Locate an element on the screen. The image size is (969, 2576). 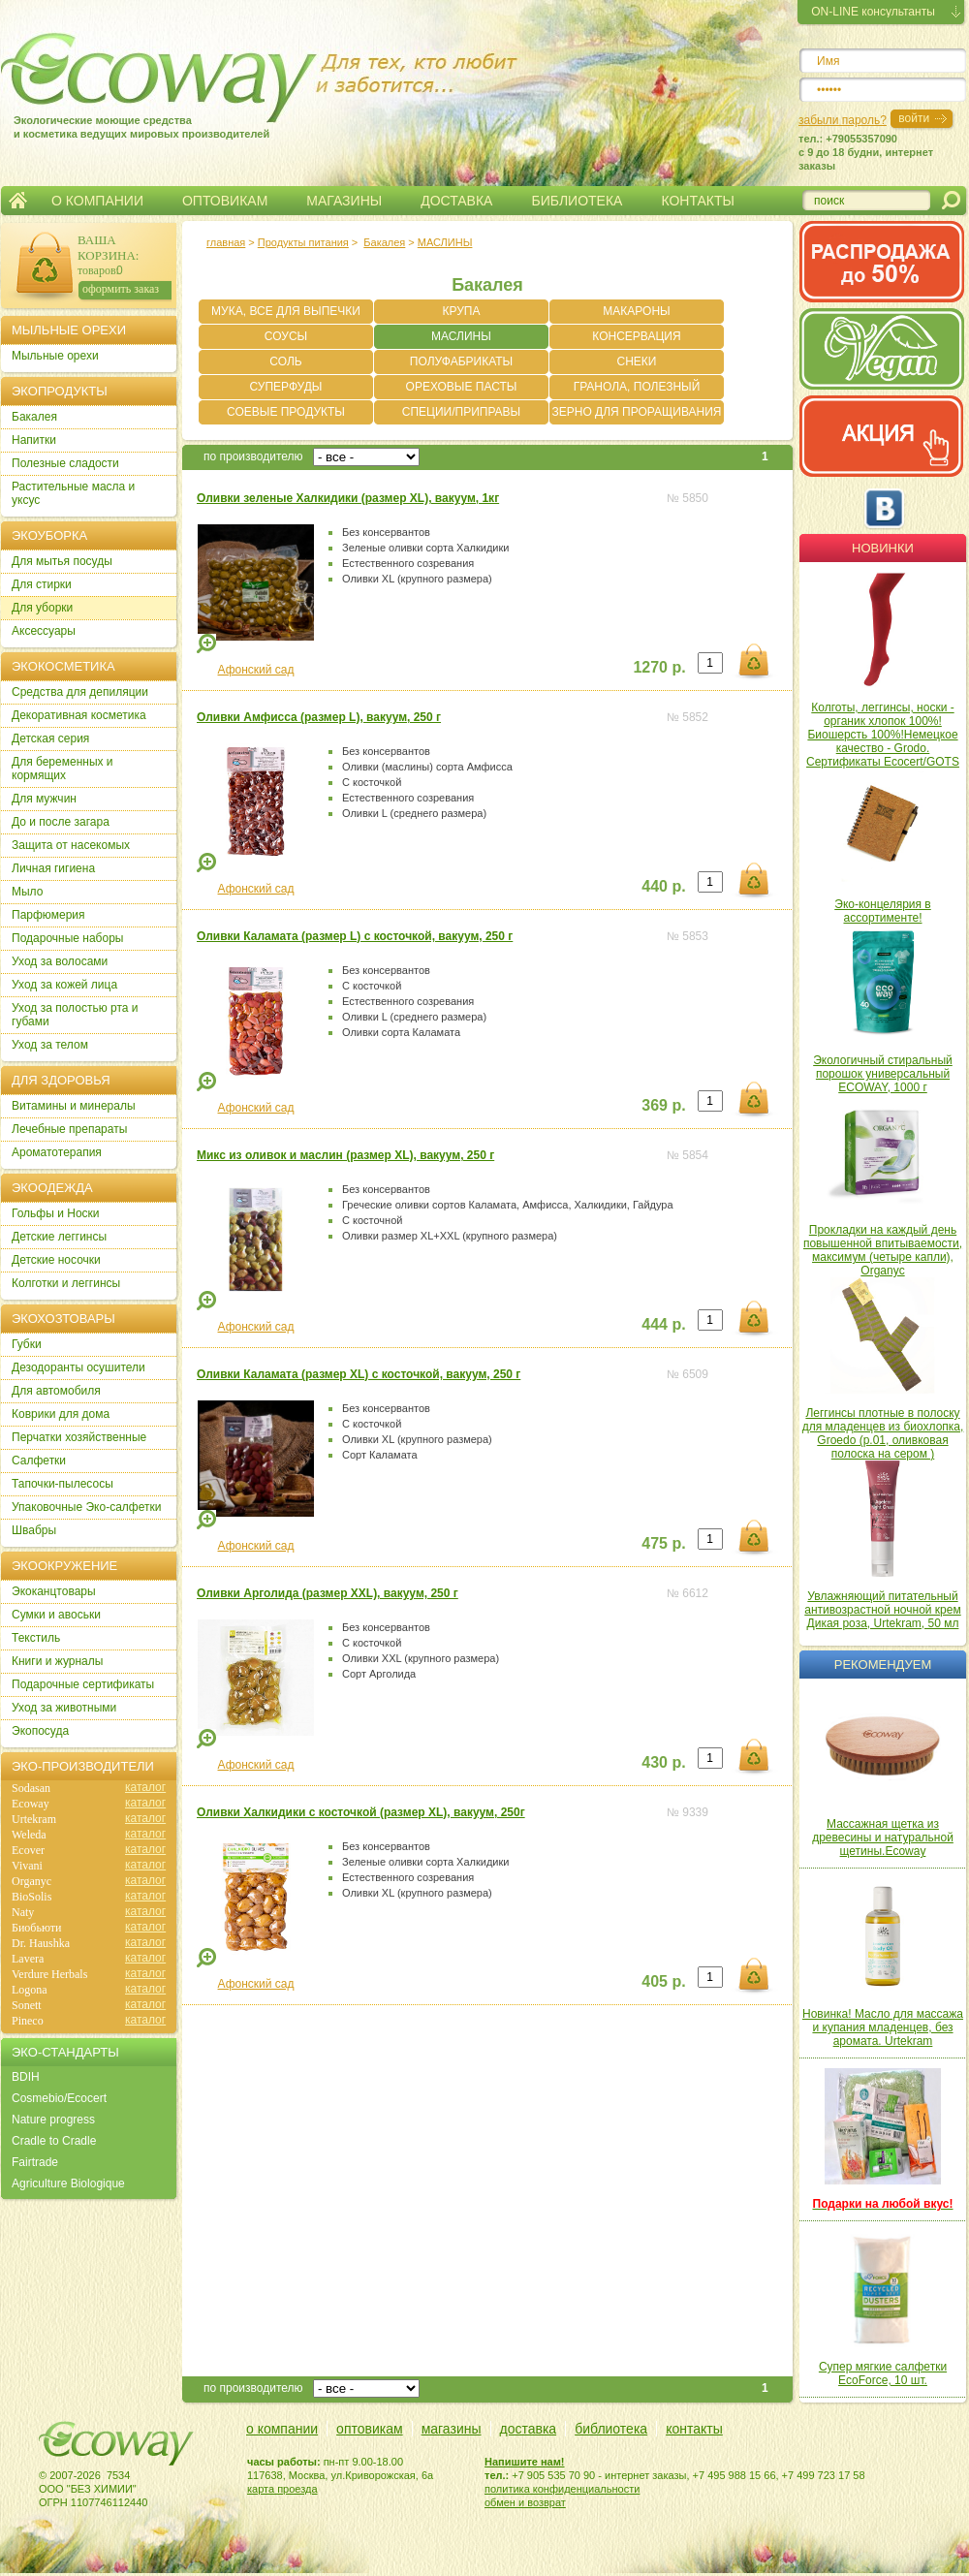
ПОЛУФАБРИКАТЫ is located at coordinates (461, 361).